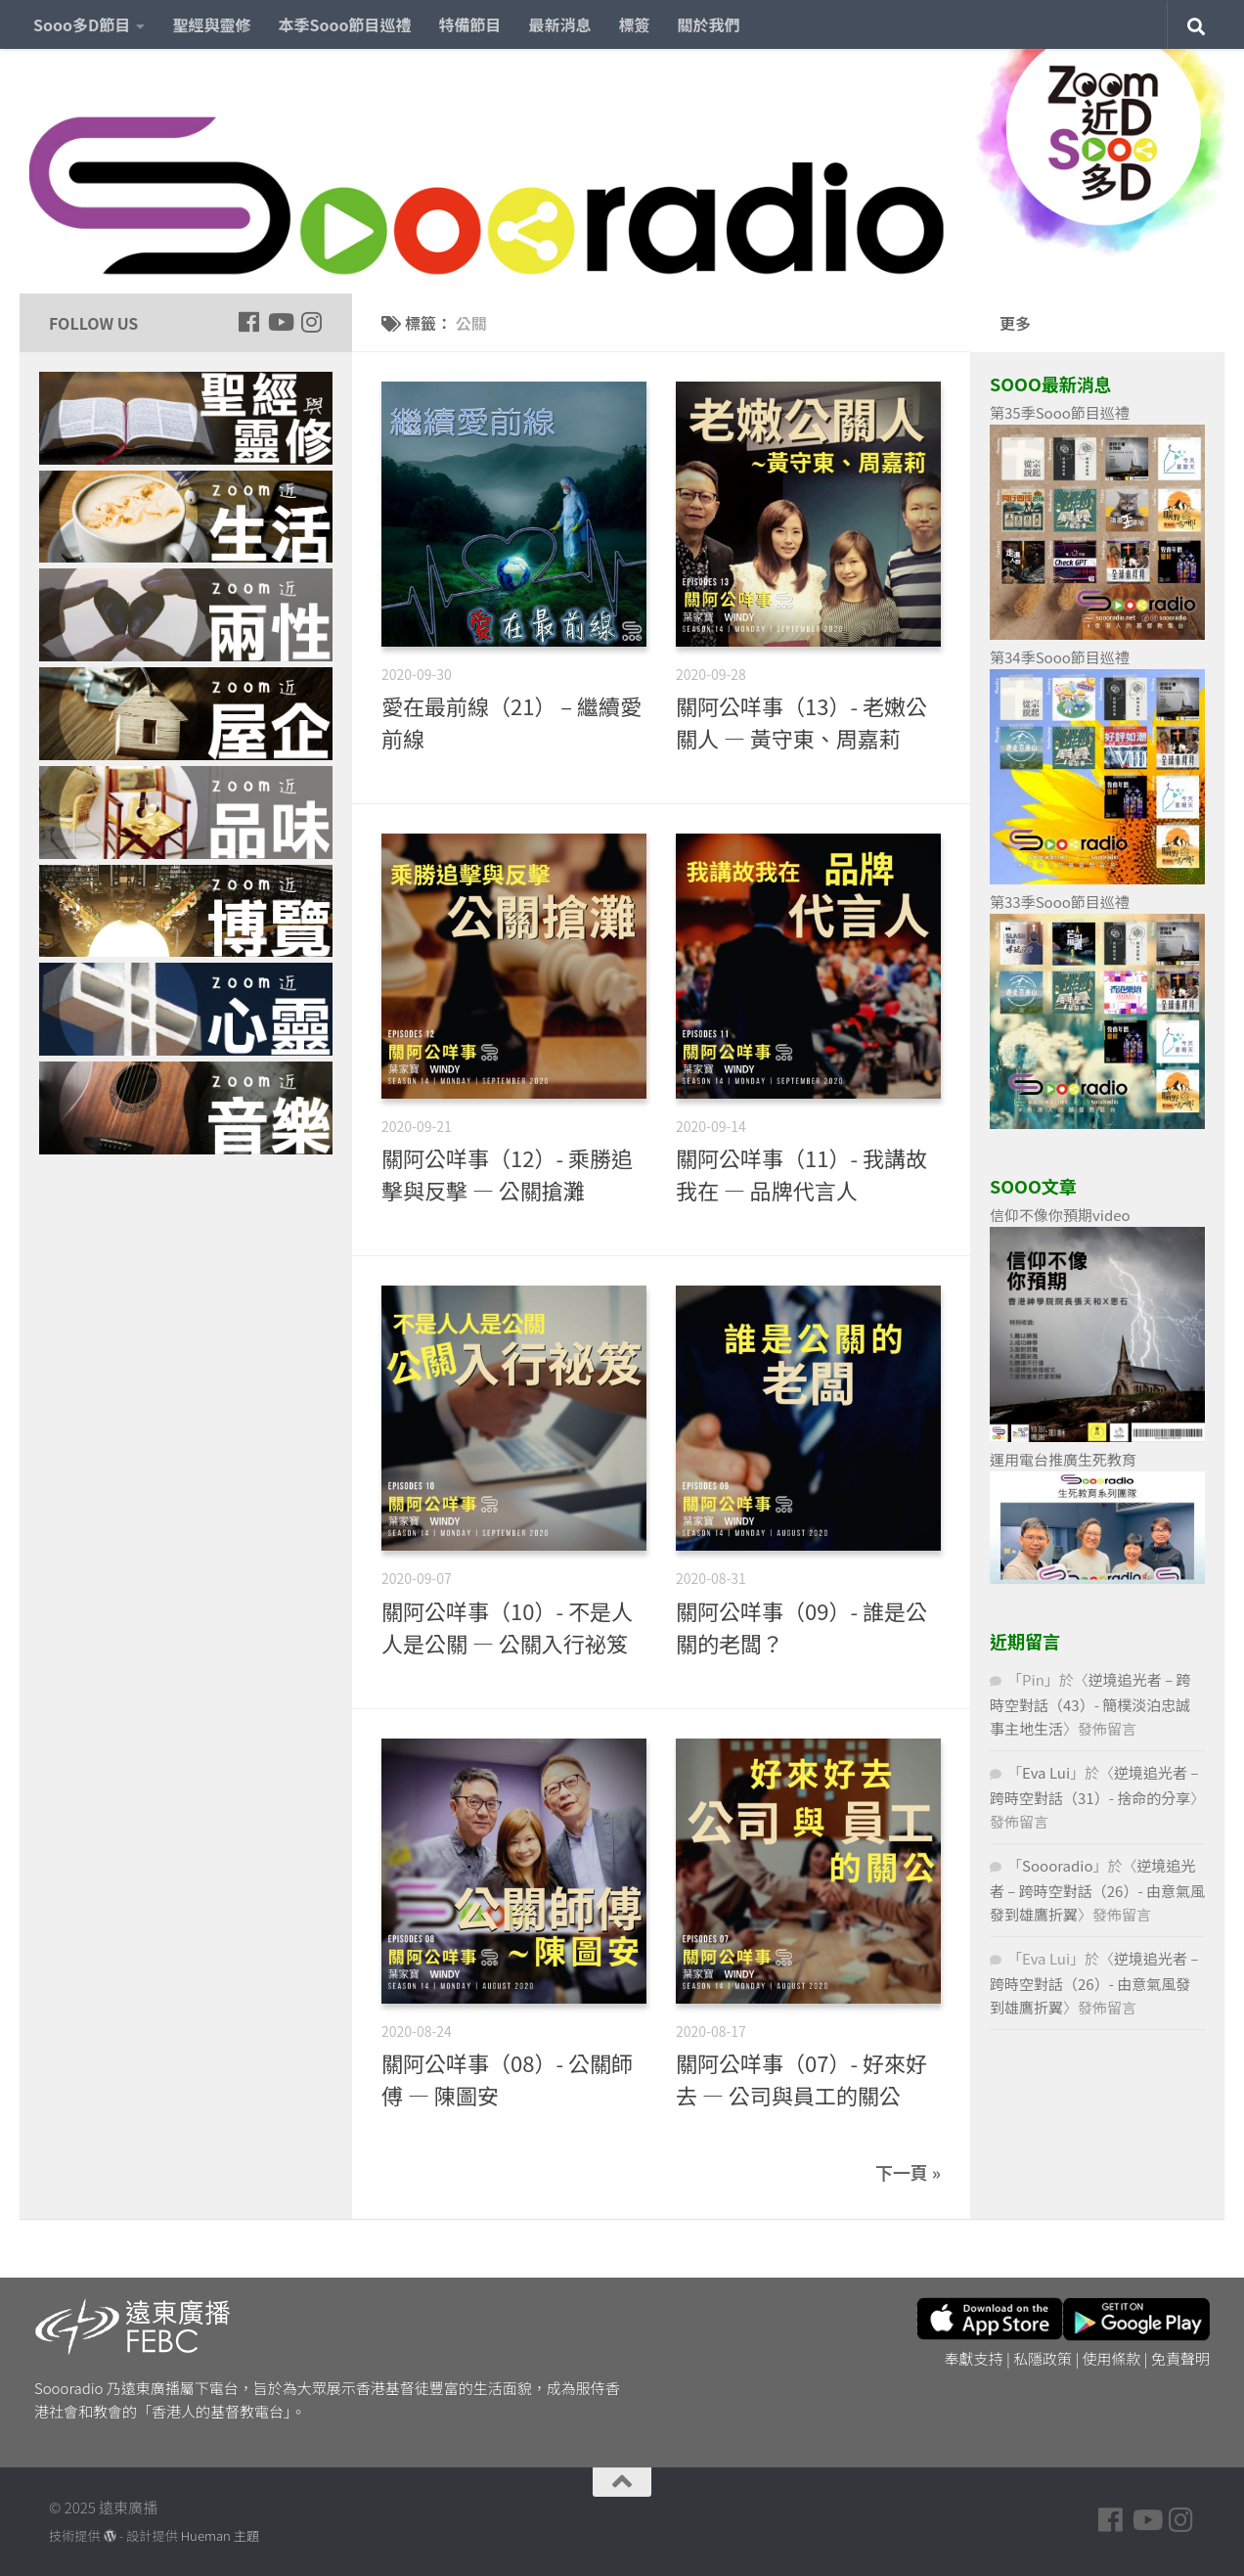  Describe the element at coordinates (974, 2358) in the screenshot. I see `奉獻支持` at that location.